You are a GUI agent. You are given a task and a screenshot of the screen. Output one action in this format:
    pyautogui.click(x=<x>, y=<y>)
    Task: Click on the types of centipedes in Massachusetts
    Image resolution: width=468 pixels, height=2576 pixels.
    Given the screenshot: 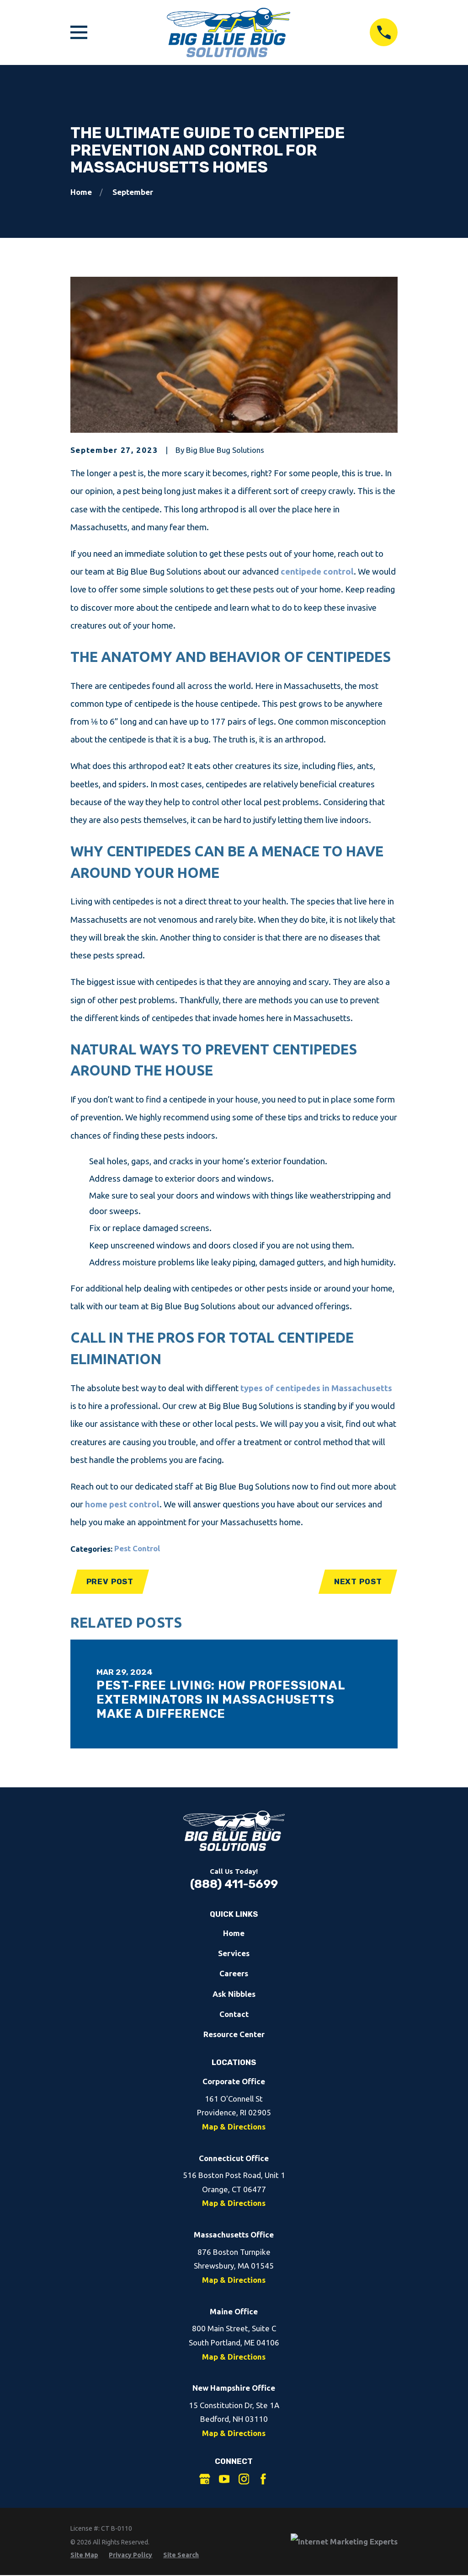 What is the action you would take?
    pyautogui.click(x=316, y=1388)
    